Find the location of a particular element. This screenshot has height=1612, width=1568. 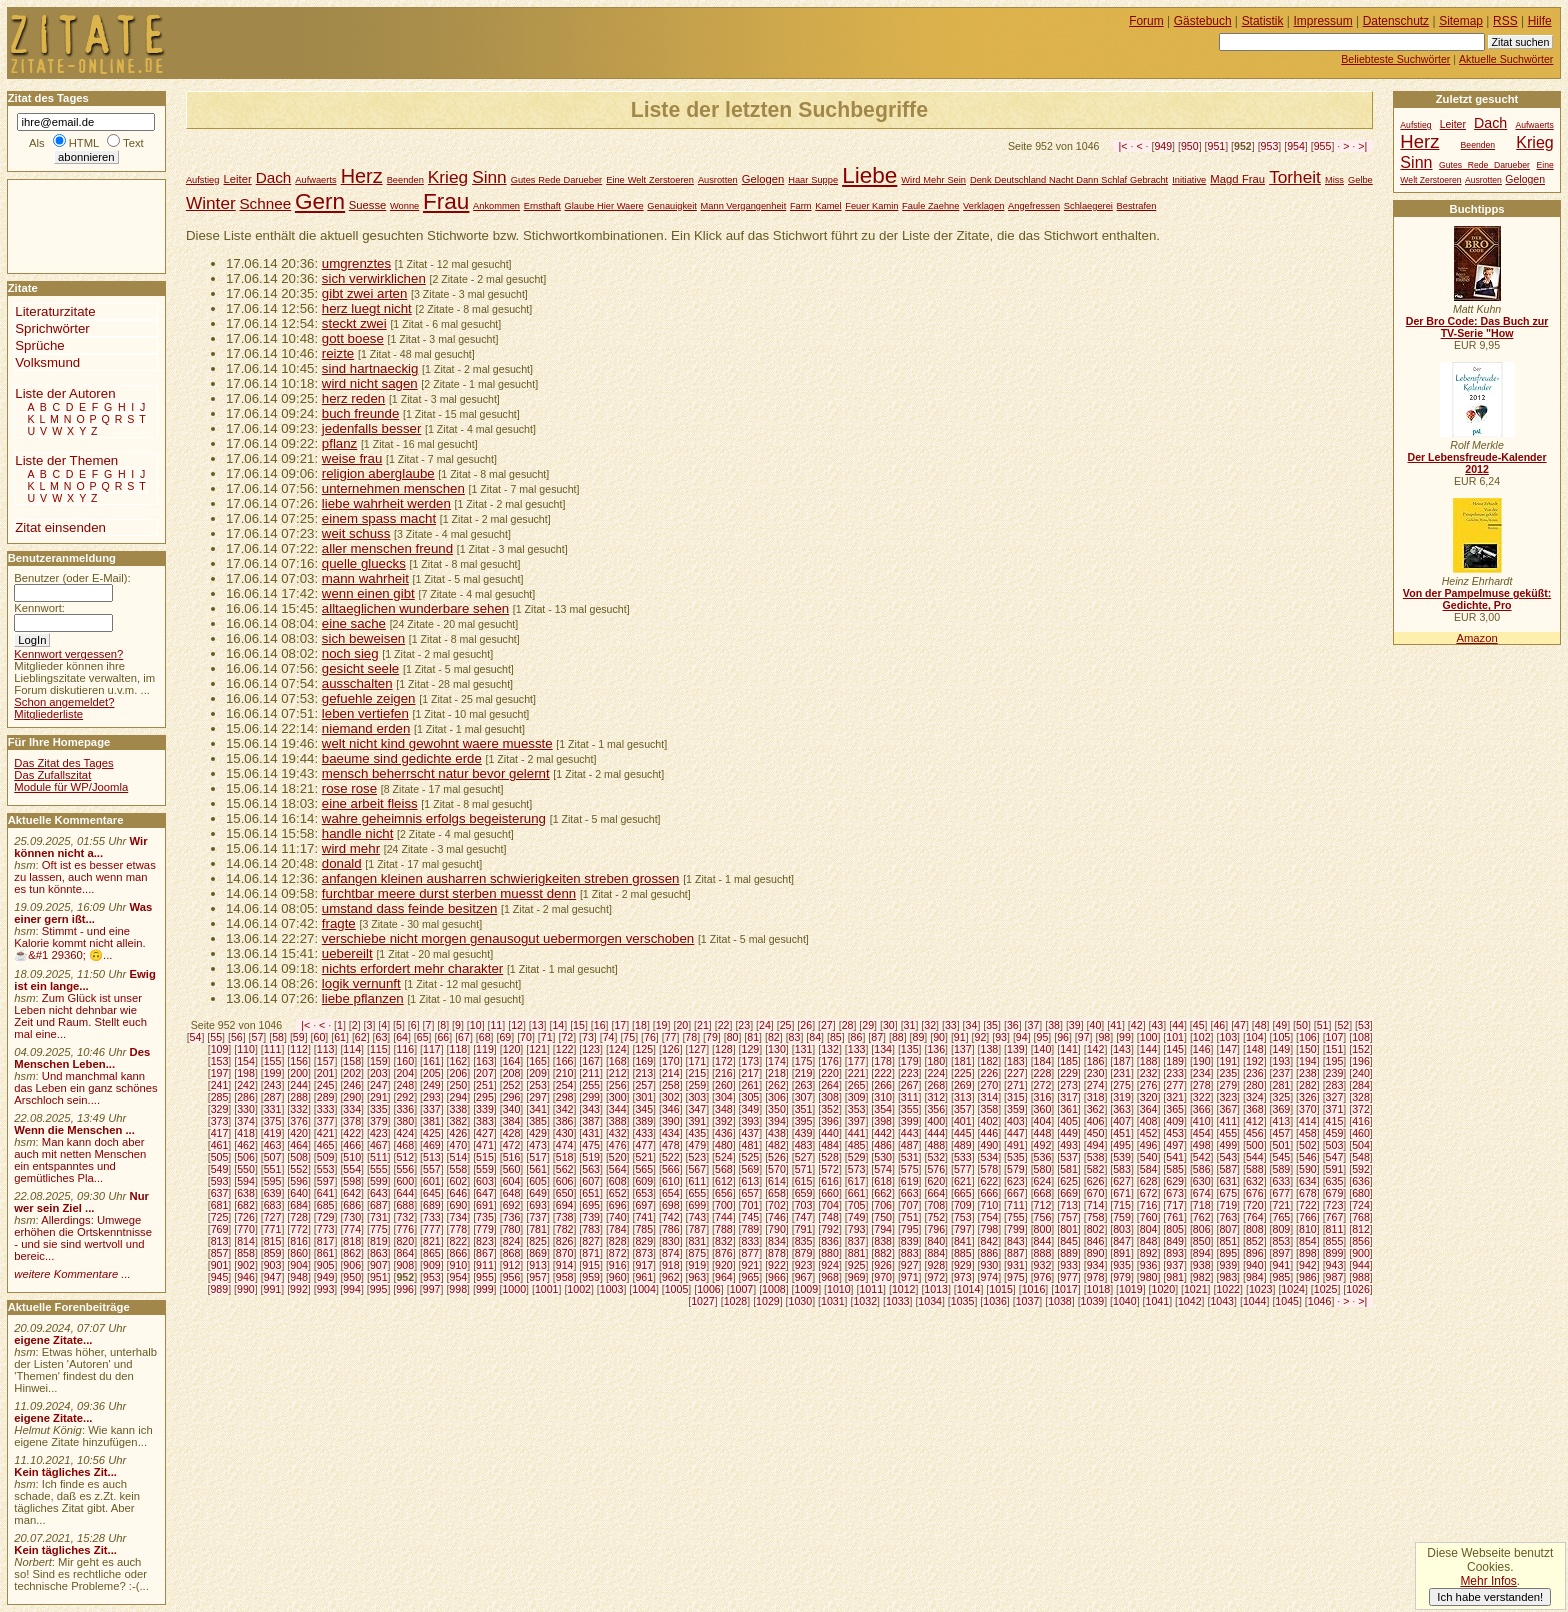

606 is located at coordinates (565, 1181).